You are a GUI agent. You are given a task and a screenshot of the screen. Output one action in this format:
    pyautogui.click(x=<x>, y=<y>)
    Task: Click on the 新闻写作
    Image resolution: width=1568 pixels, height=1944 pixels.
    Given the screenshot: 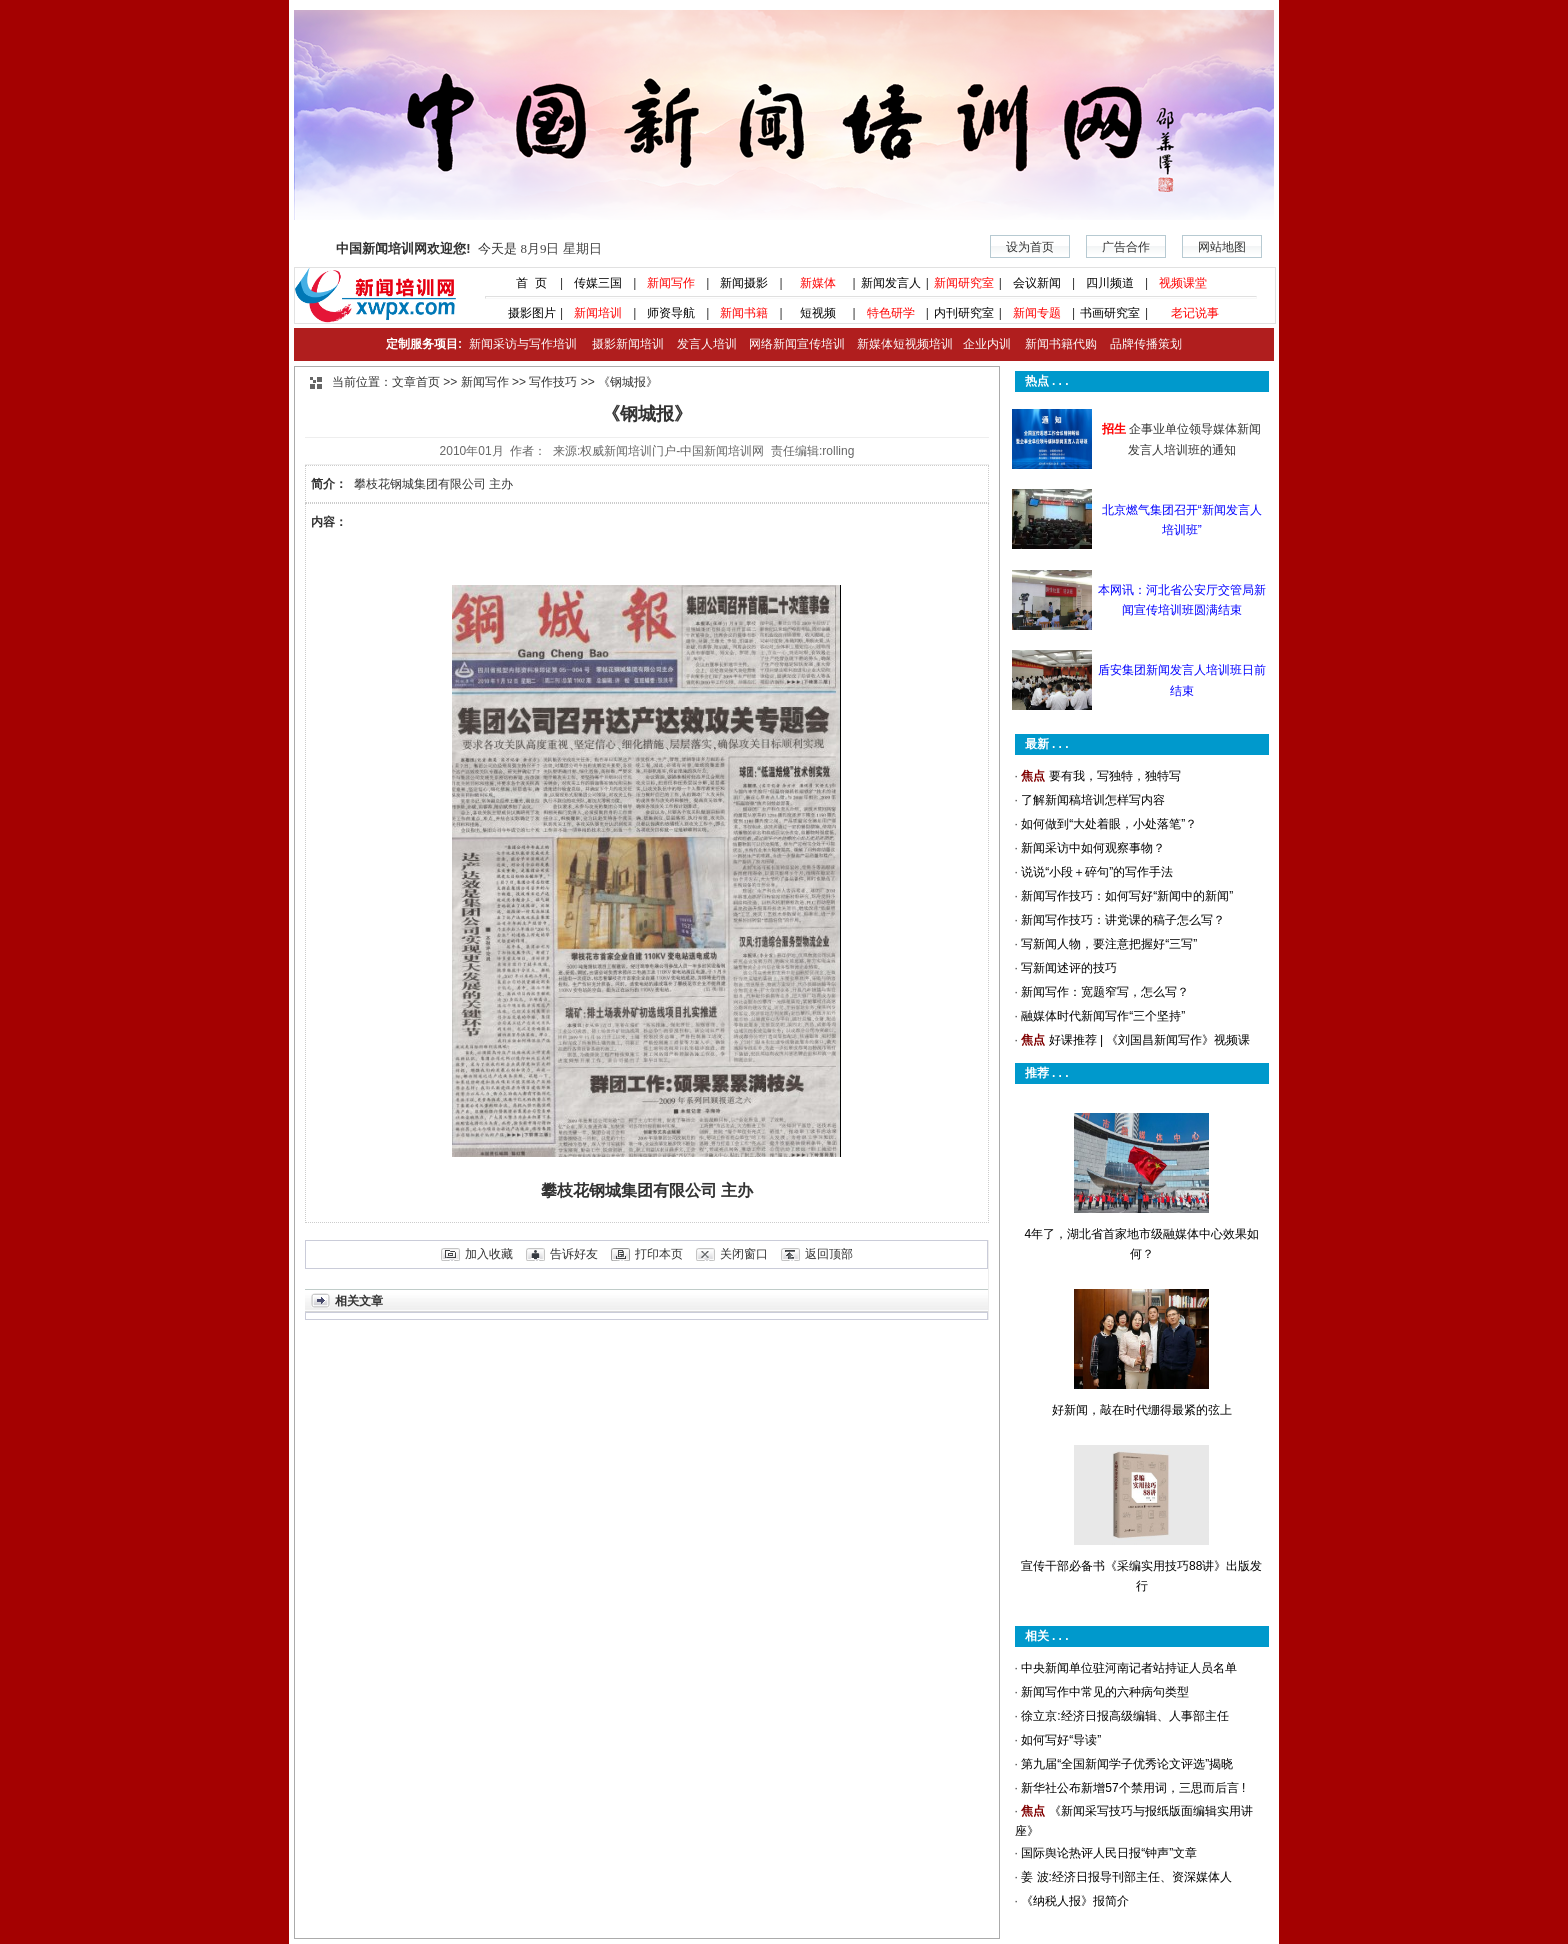 What is the action you would take?
    pyautogui.click(x=671, y=283)
    